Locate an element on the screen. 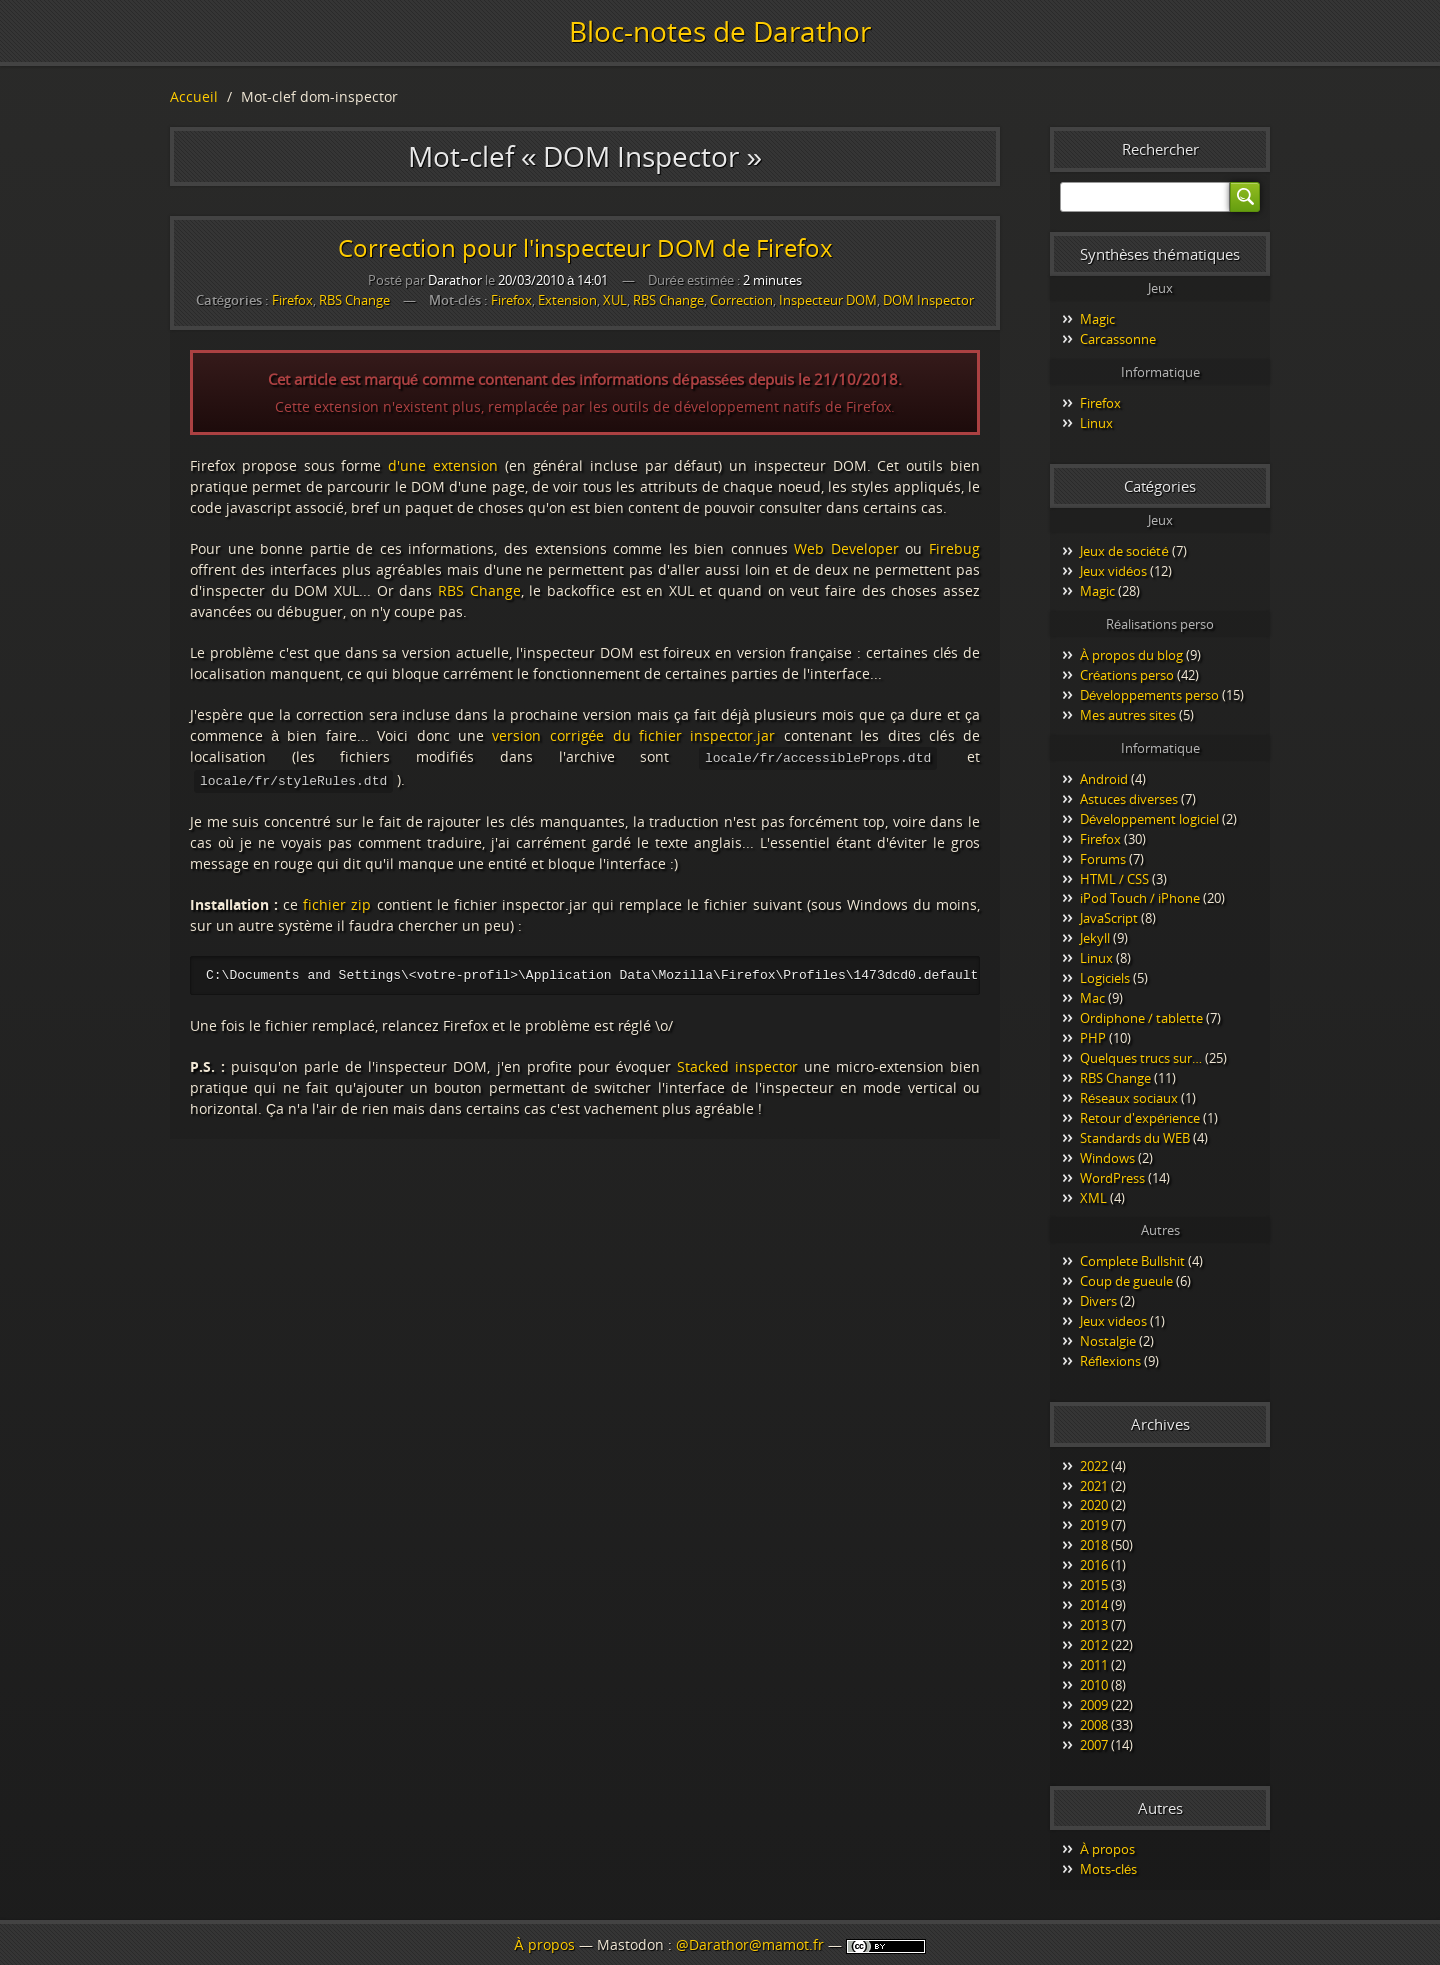 Image resolution: width=1440 pixels, height=1965 pixels. XML is located at coordinates (1093, 1198).